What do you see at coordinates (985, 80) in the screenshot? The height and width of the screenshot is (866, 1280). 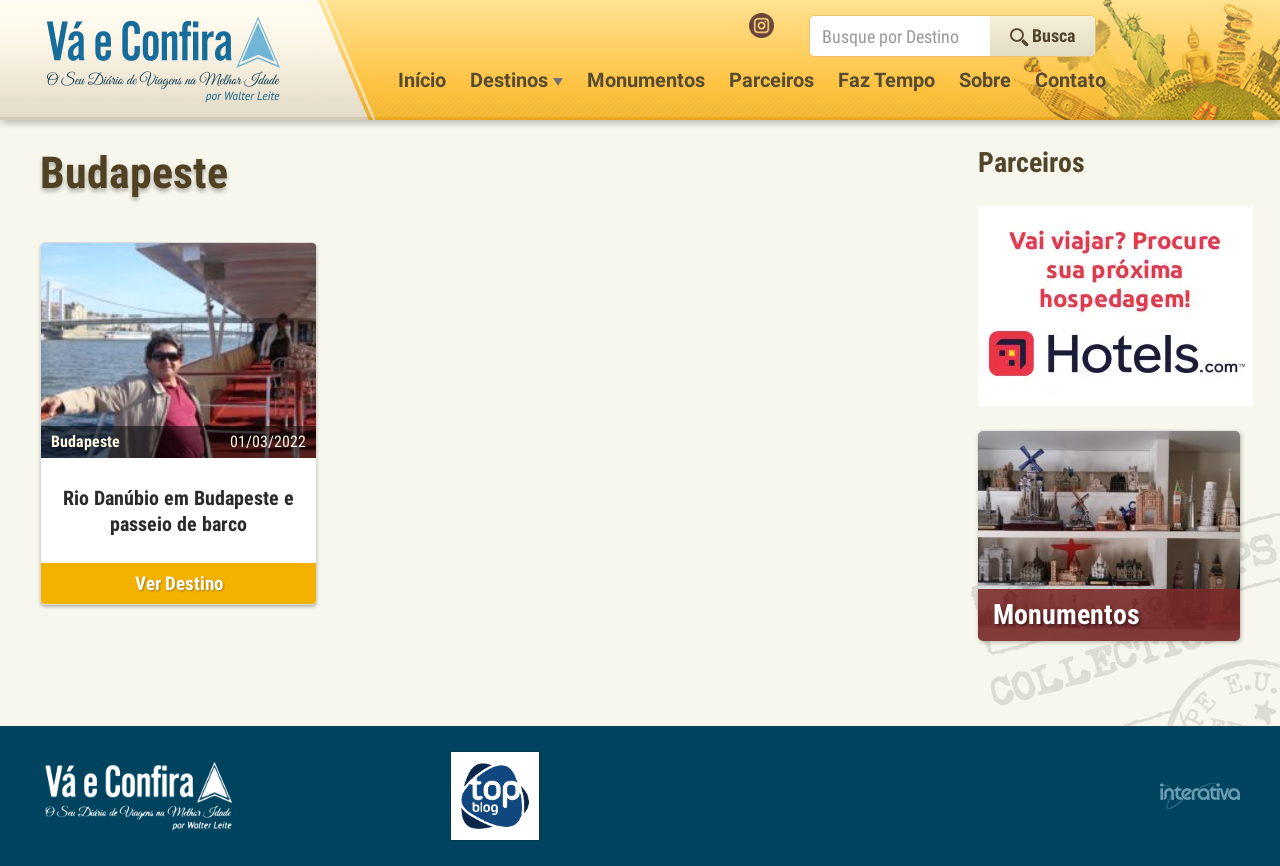 I see `Sobre` at bounding box center [985, 80].